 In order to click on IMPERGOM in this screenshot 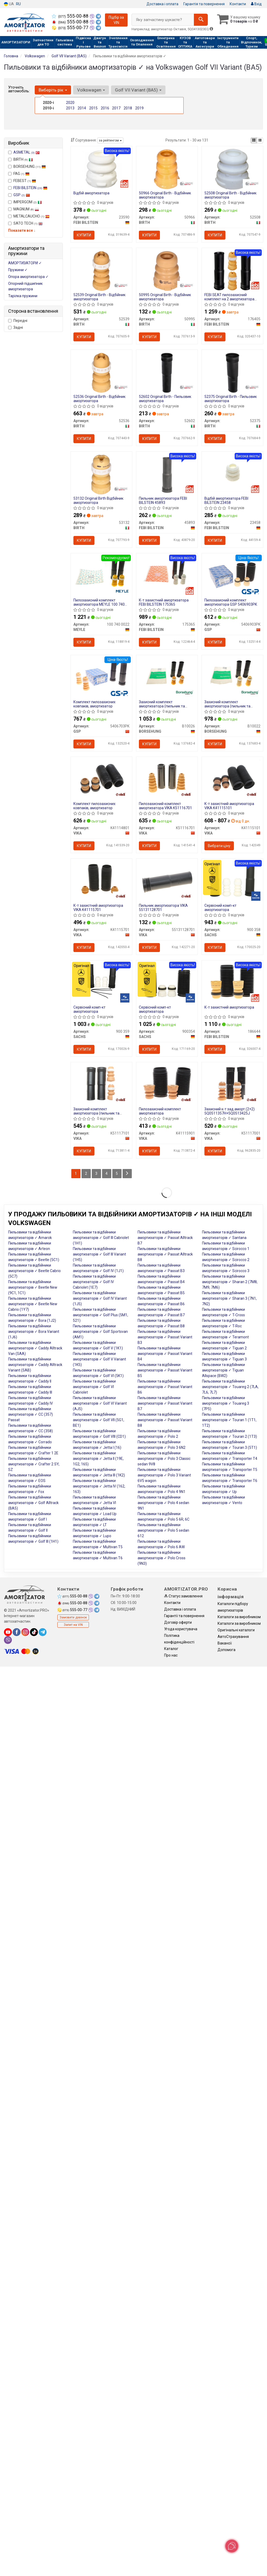, I will do `click(25, 202)`.